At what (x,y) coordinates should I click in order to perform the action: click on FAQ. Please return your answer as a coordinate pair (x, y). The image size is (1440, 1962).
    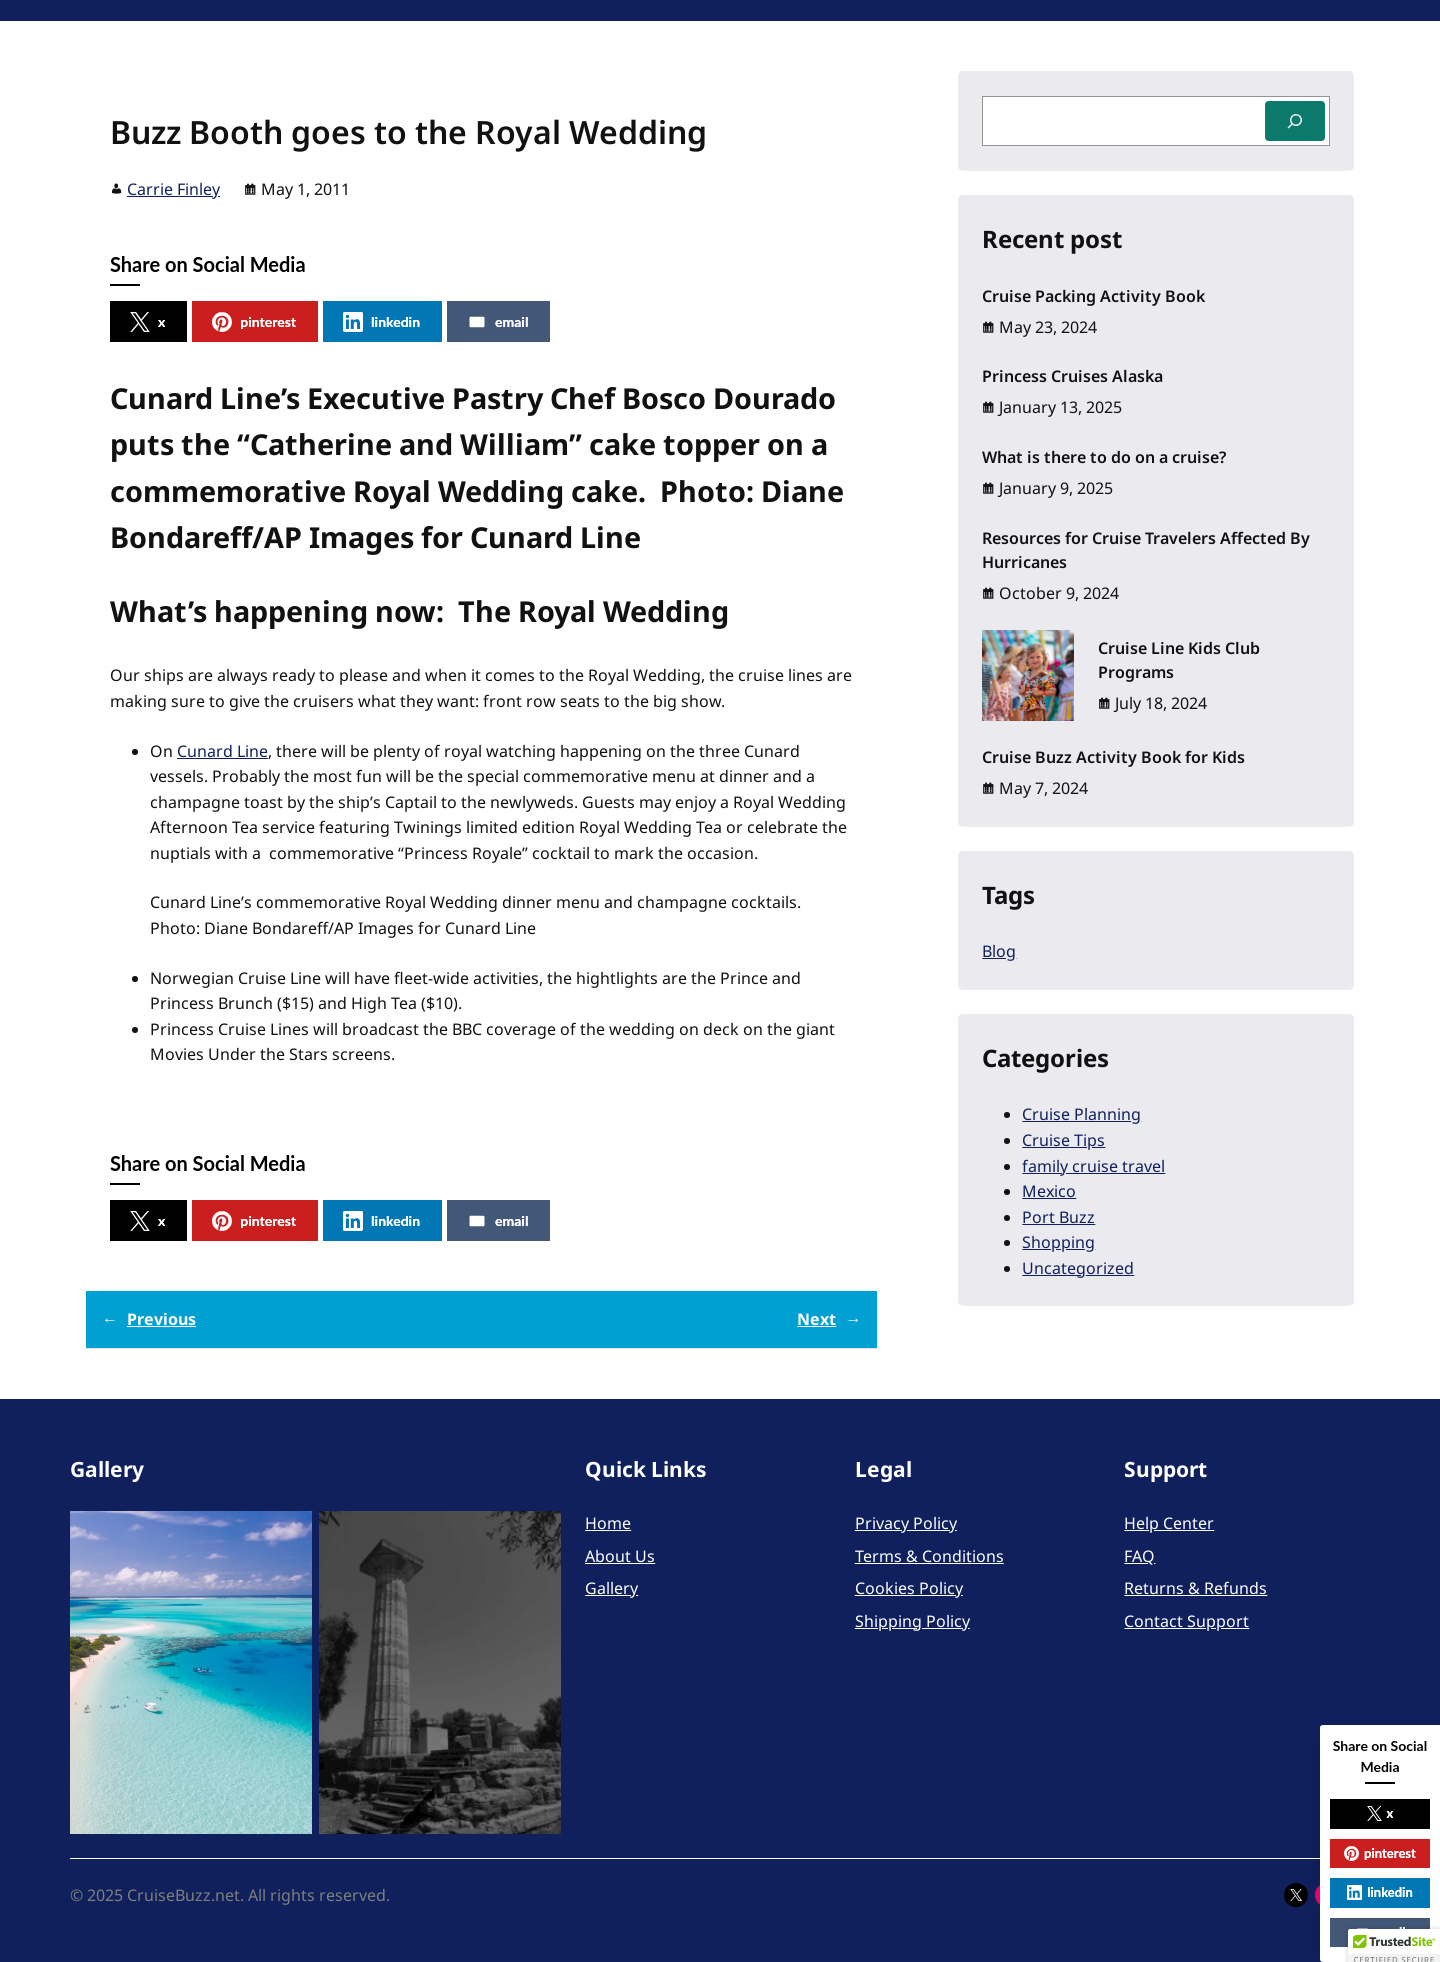
    Looking at the image, I should click on (1139, 1556).